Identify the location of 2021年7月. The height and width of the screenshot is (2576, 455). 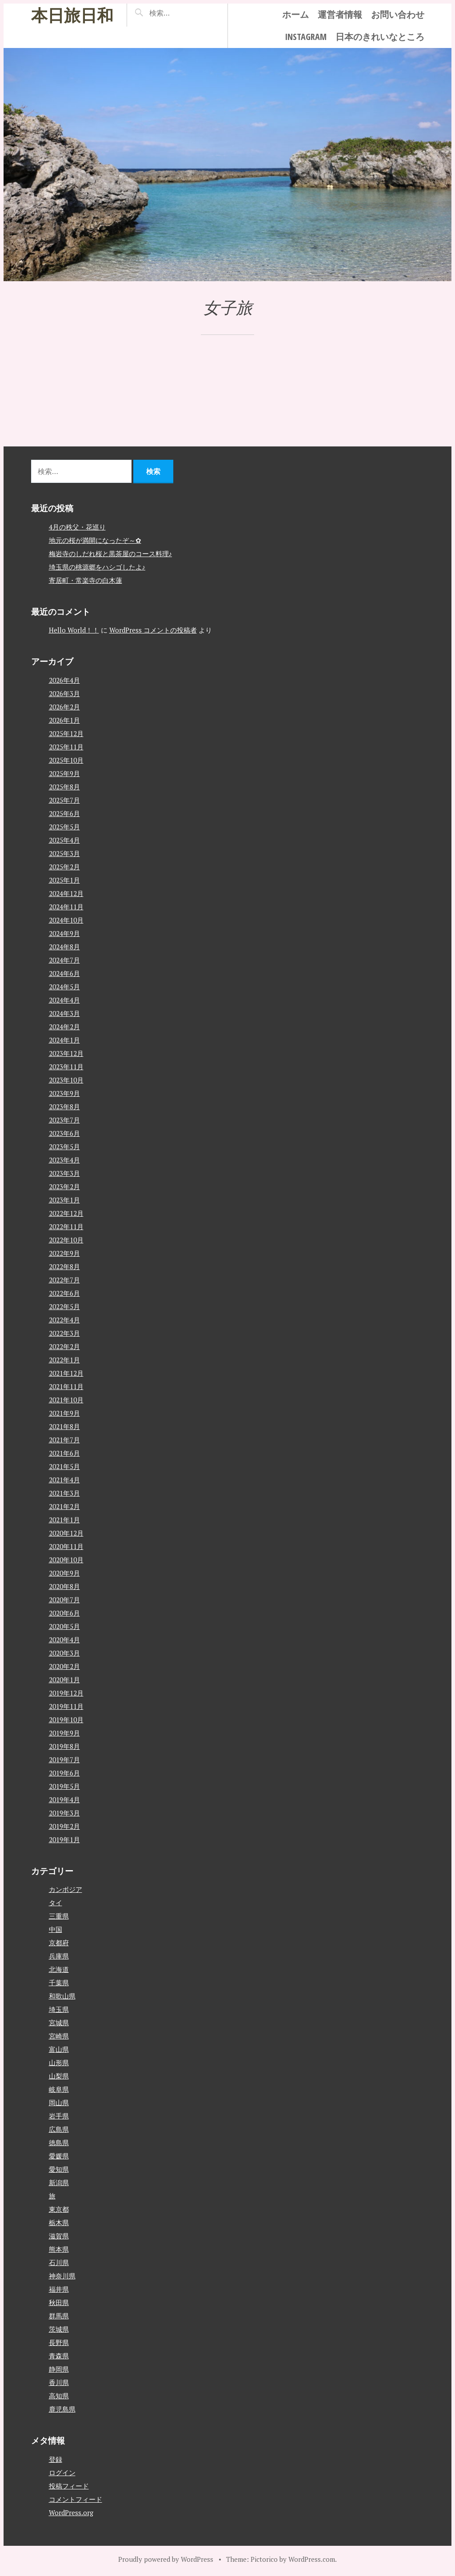
(64, 1439).